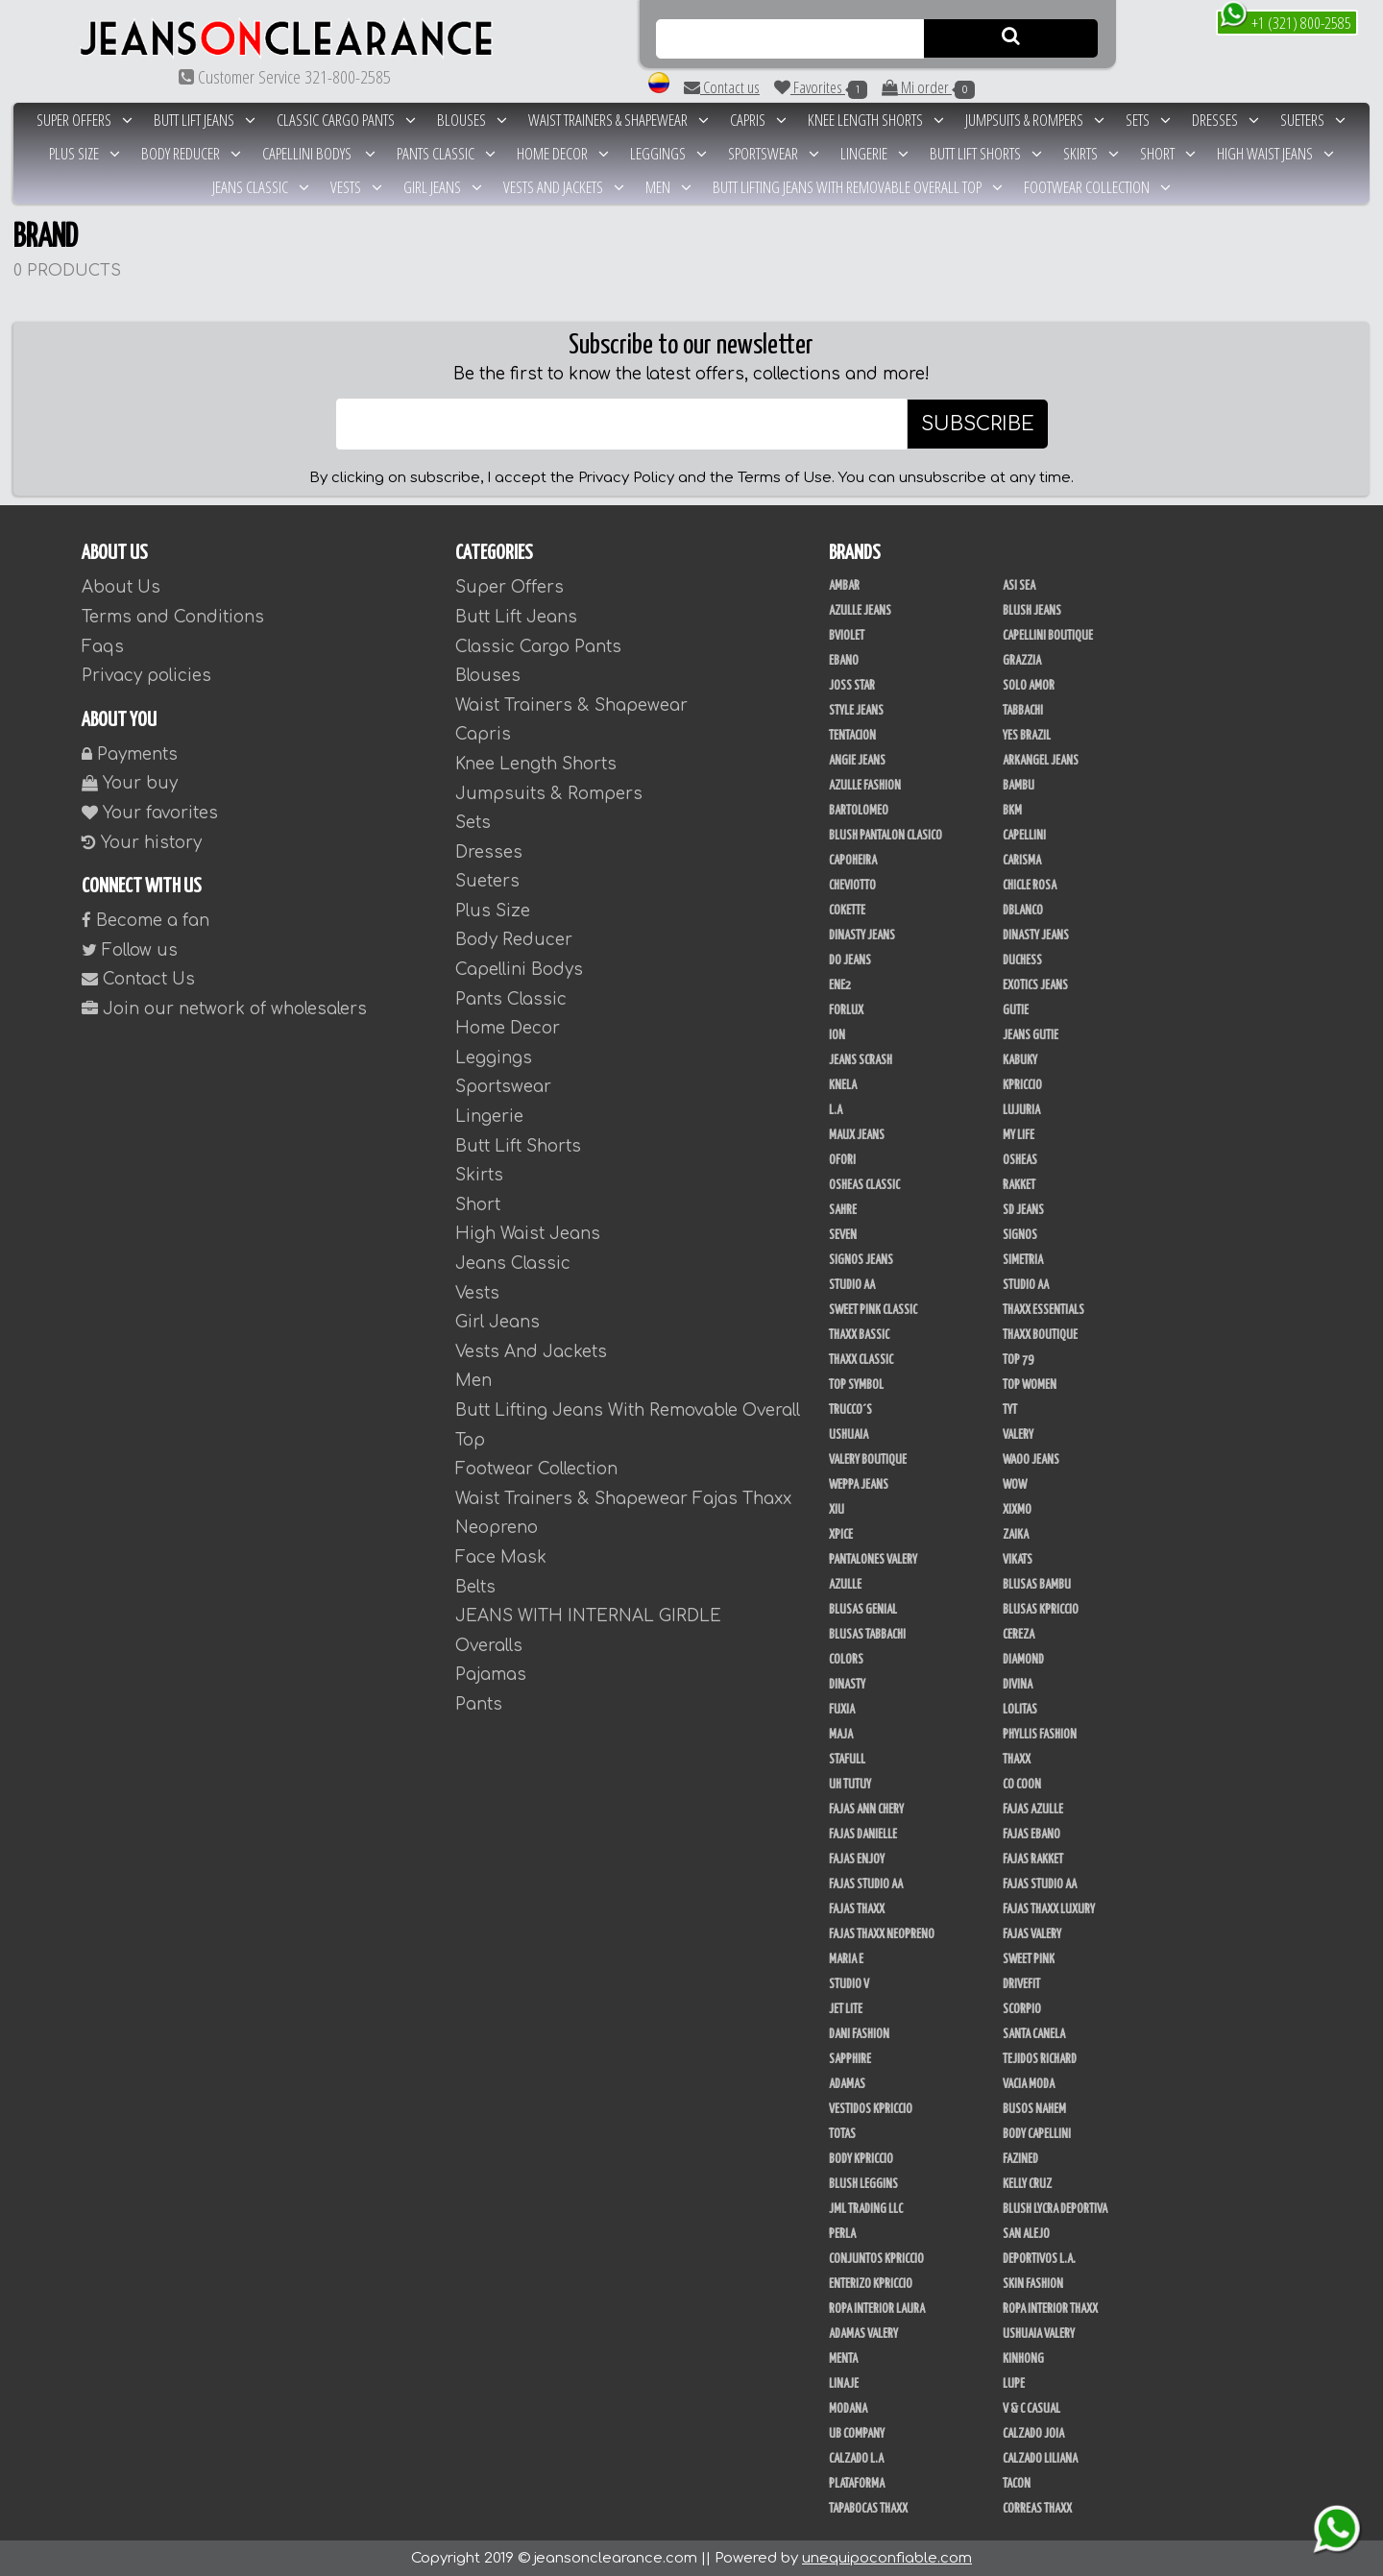  What do you see at coordinates (1040, 2459) in the screenshot?
I see `Calzado Liliana` at bounding box center [1040, 2459].